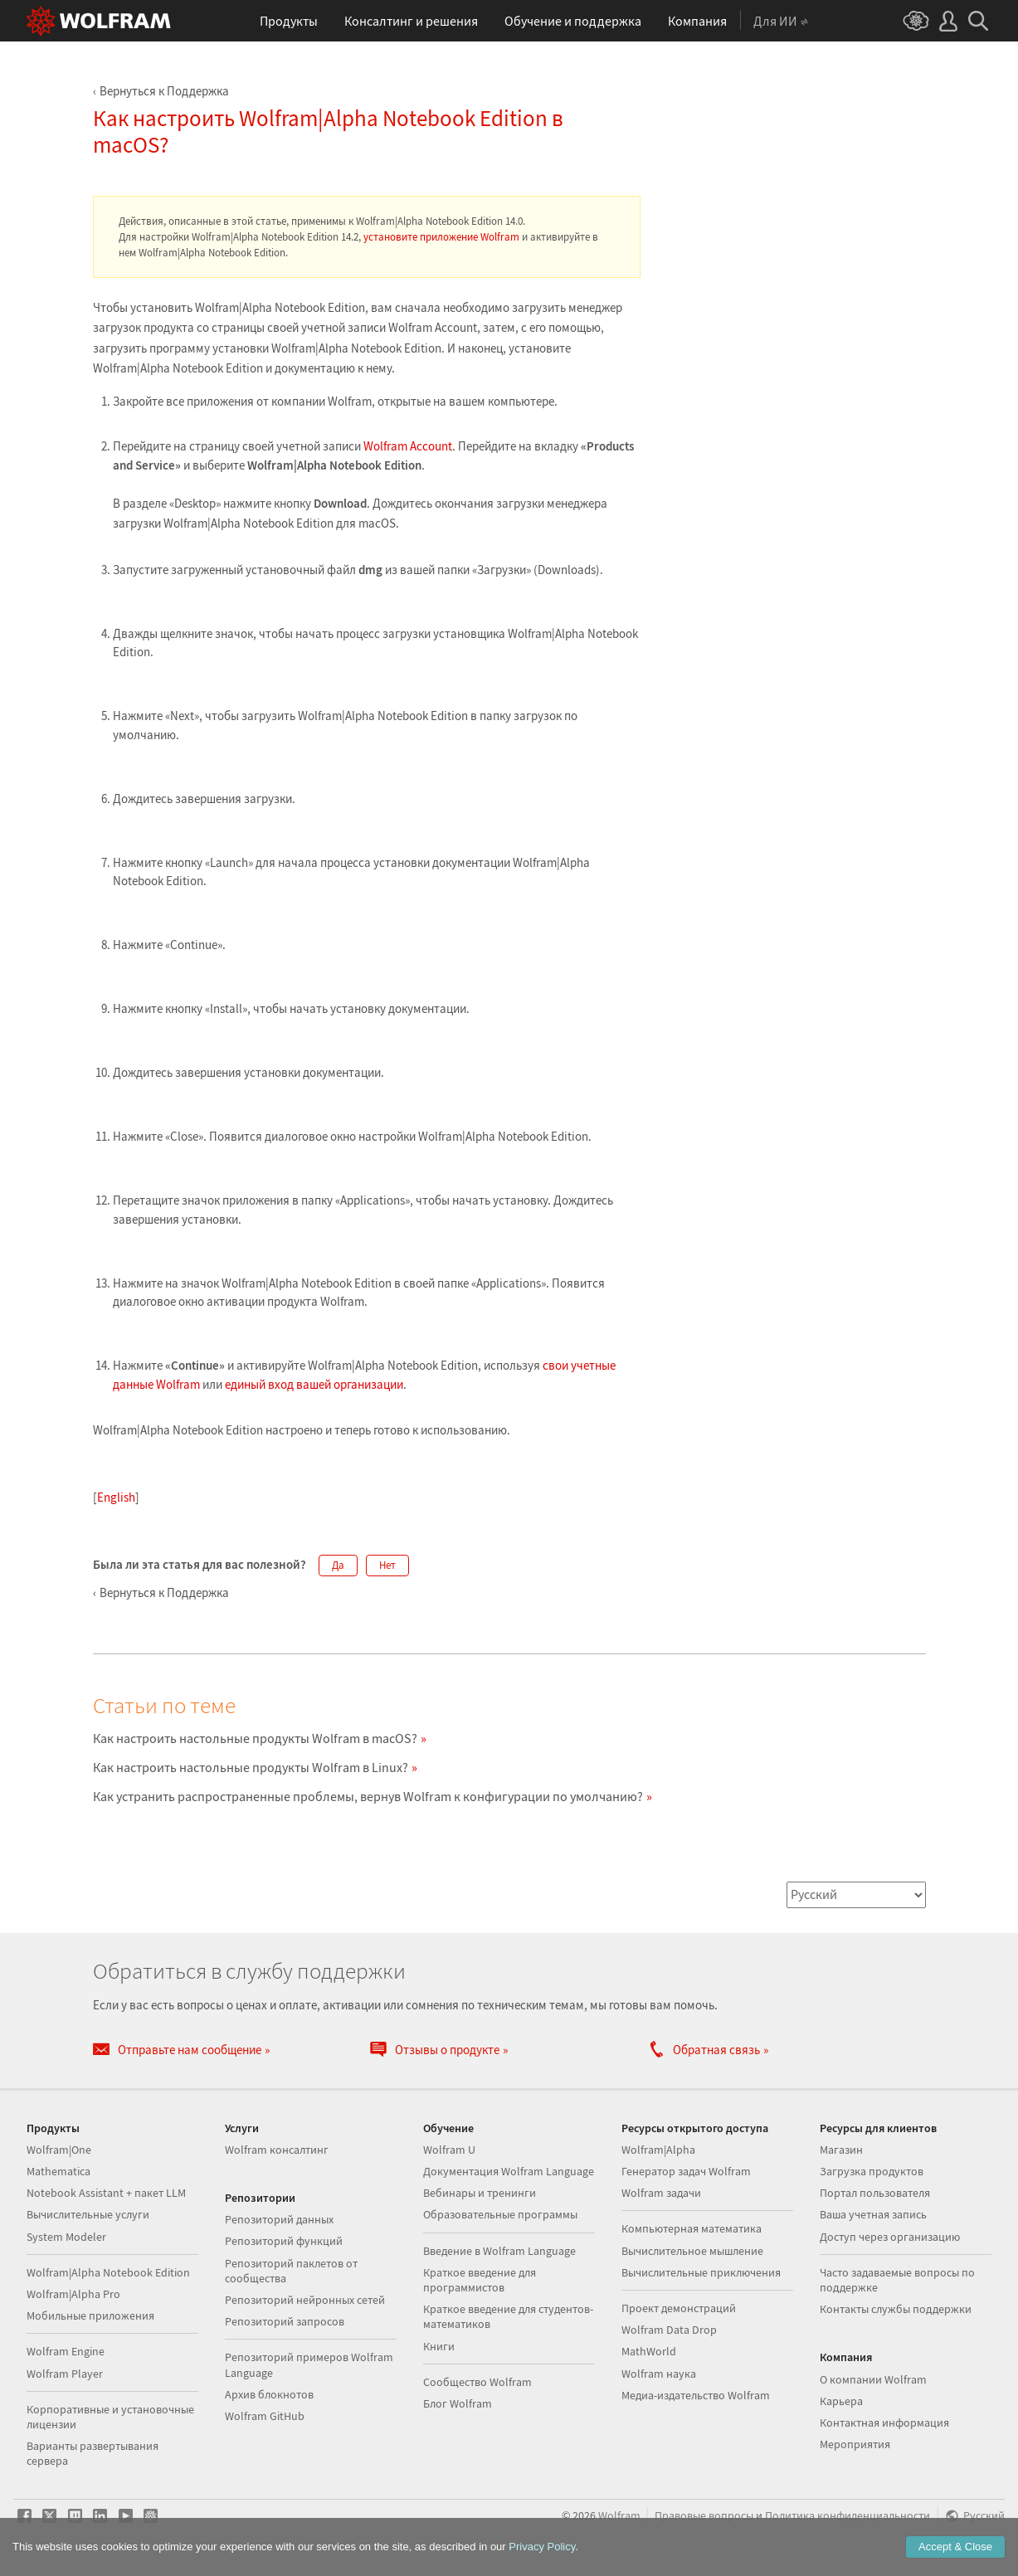 The image size is (1018, 2576). What do you see at coordinates (479, 2192) in the screenshot?
I see `Вебинары и тренинги` at bounding box center [479, 2192].